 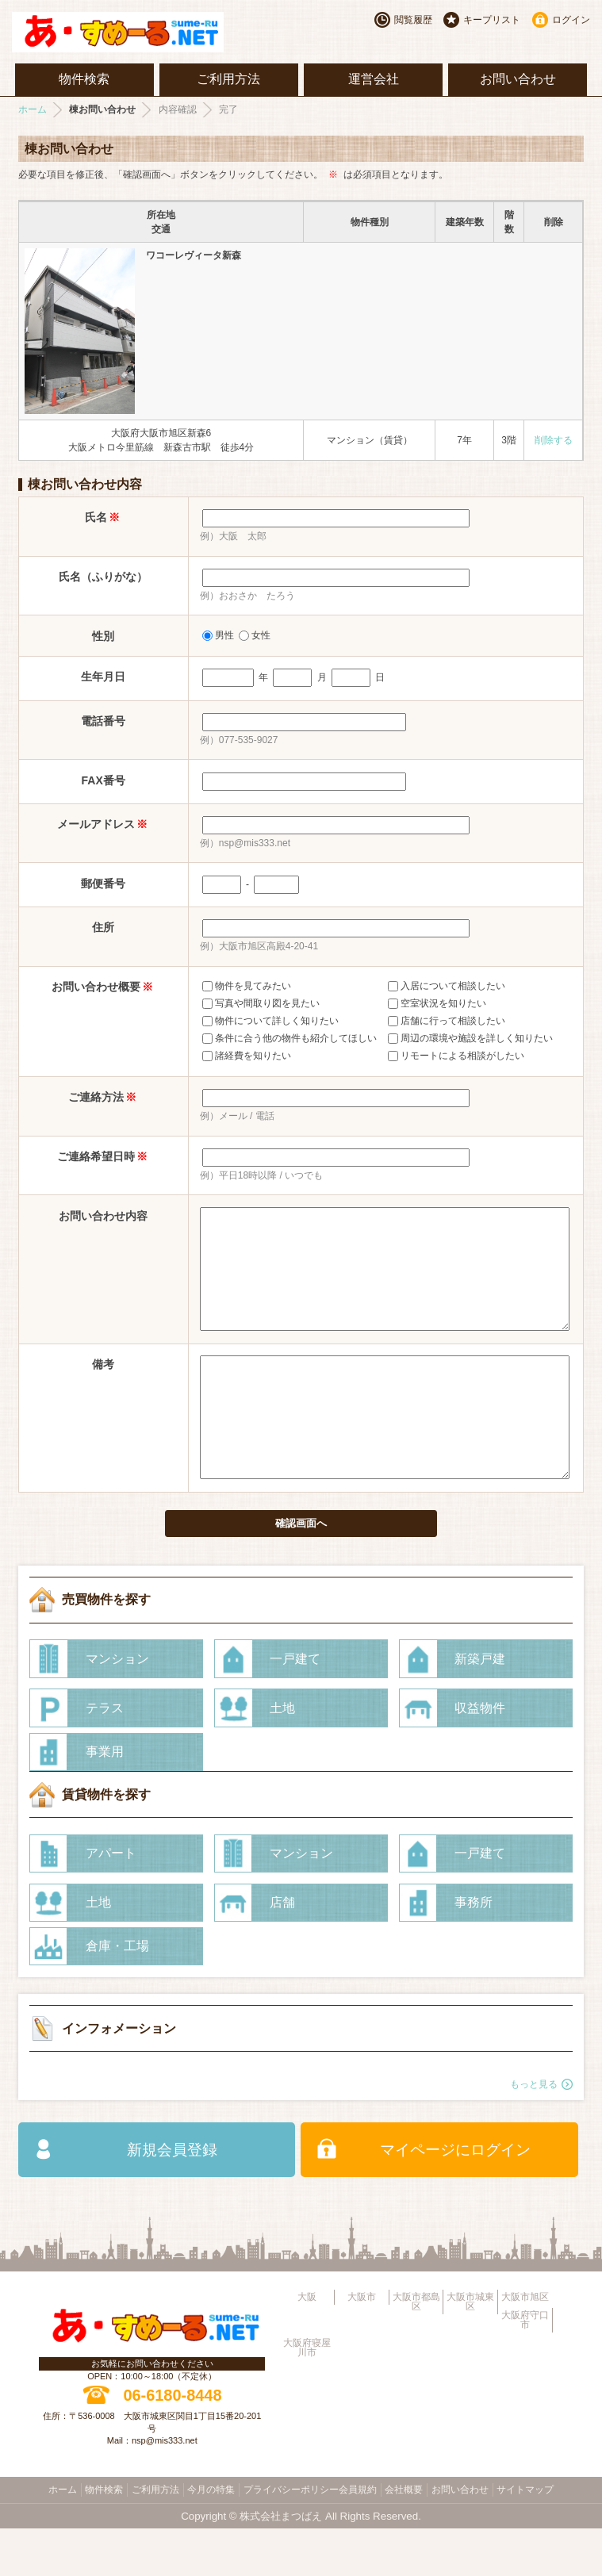 What do you see at coordinates (479, 1755) in the screenshot?
I see `収益物件` at bounding box center [479, 1755].